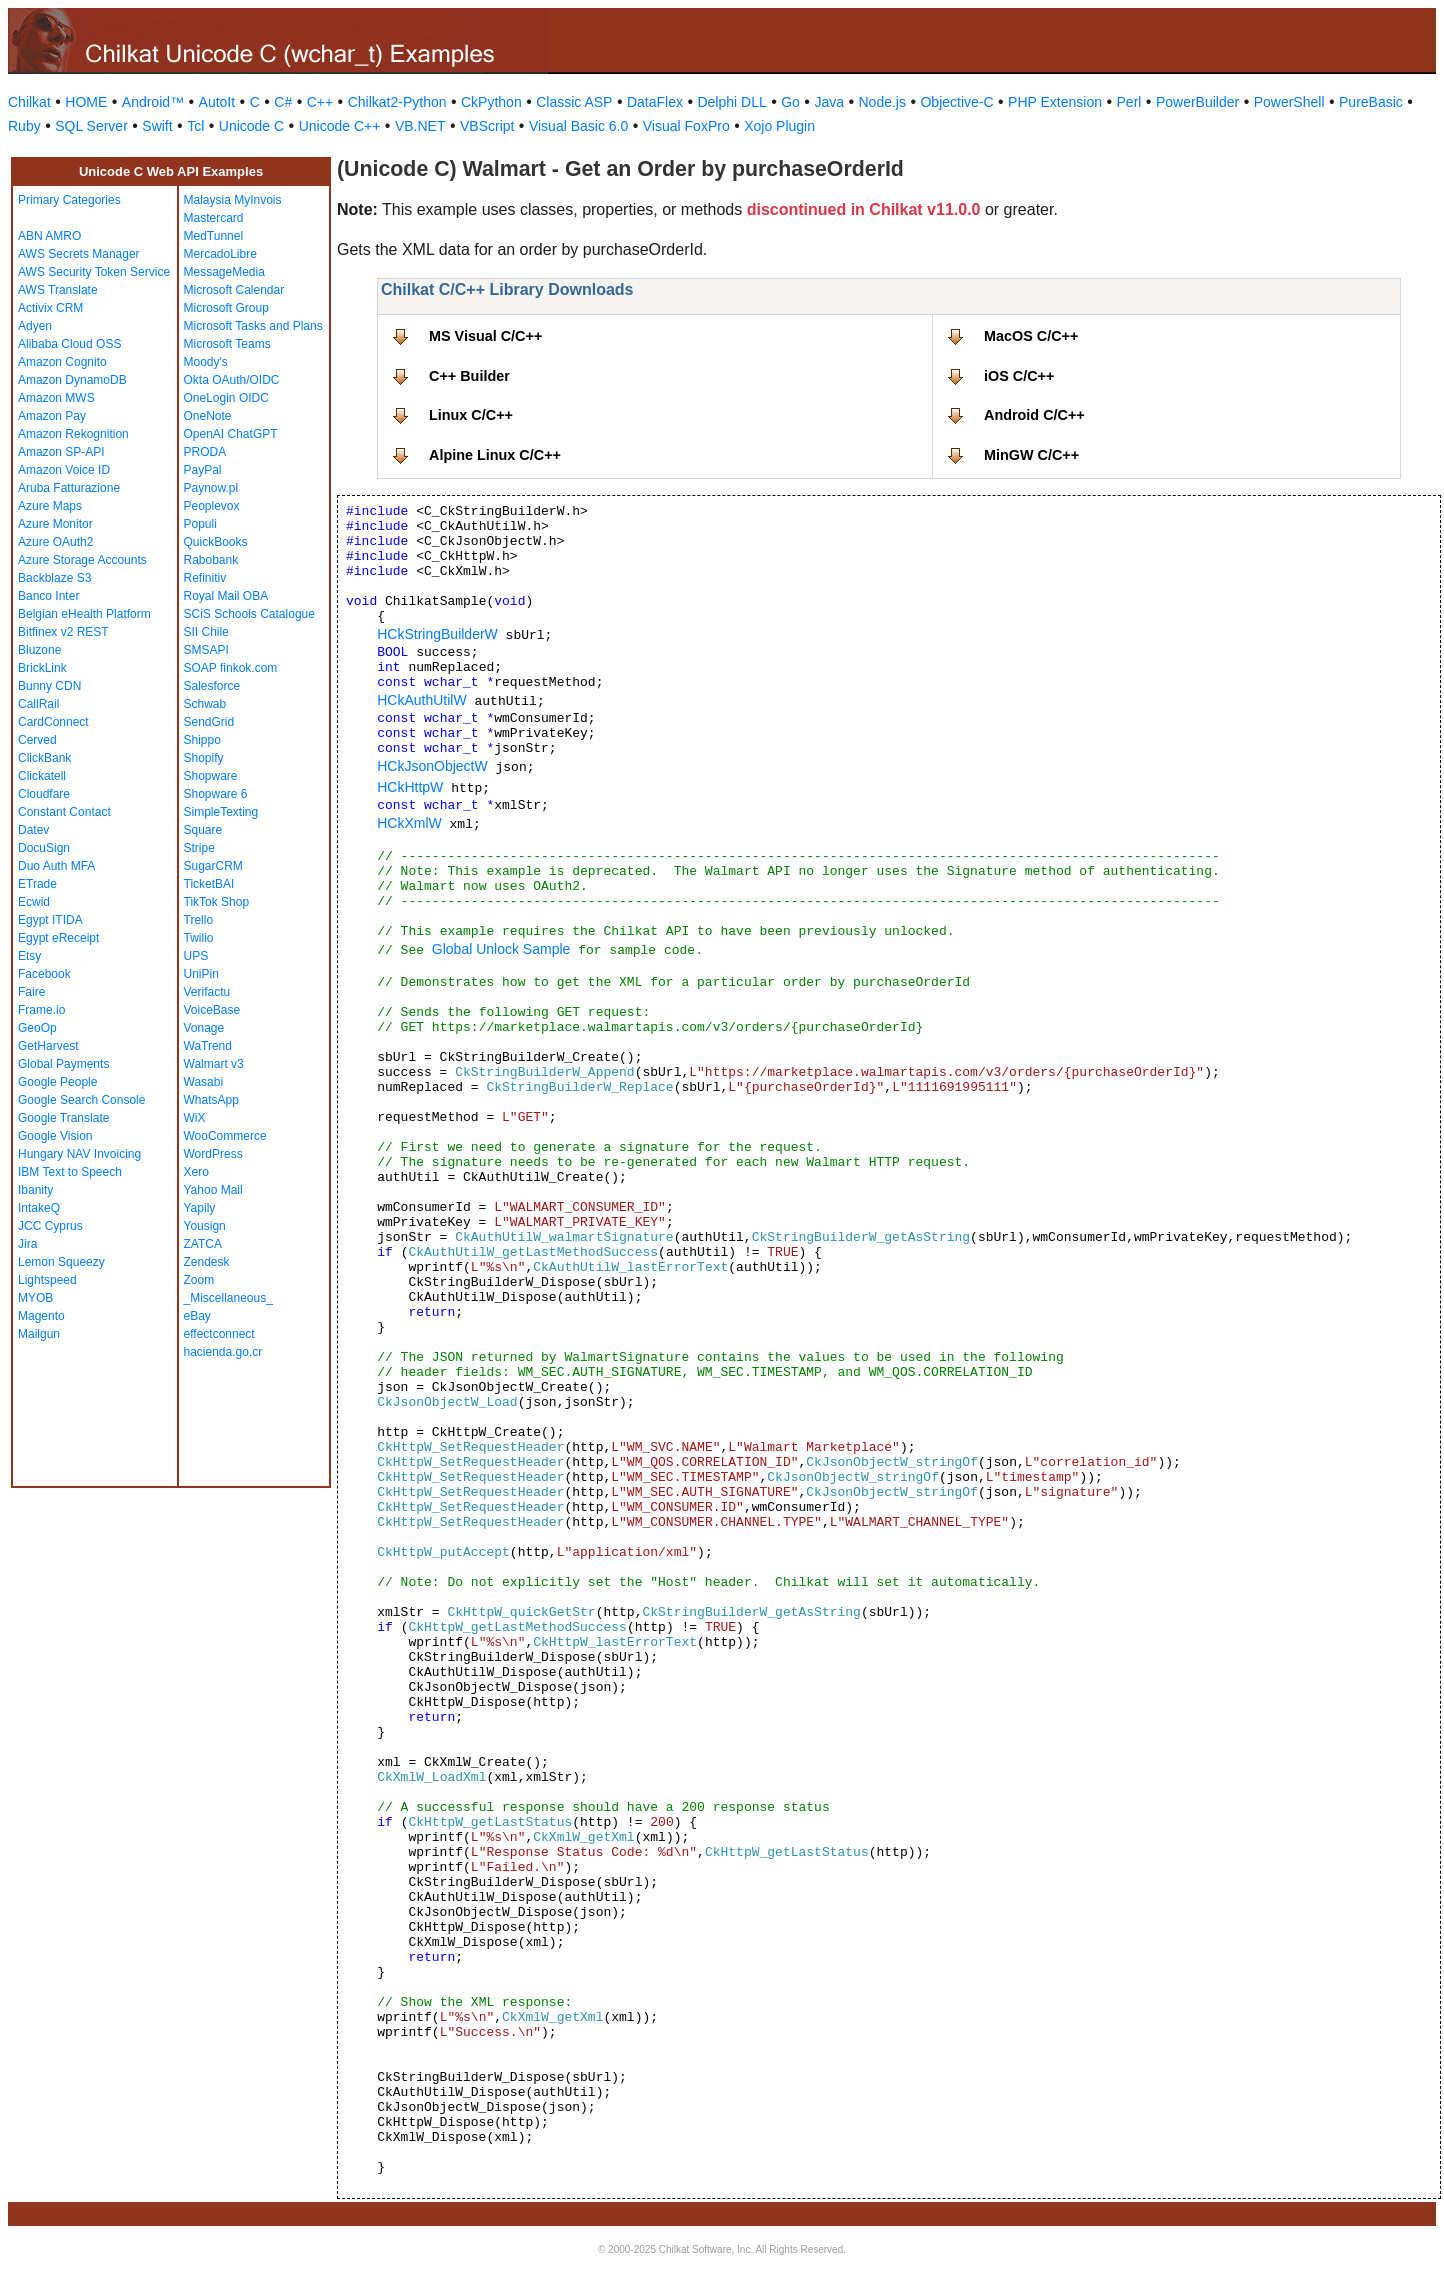  Describe the element at coordinates (207, 1262) in the screenshot. I see `Zendesk` at that location.